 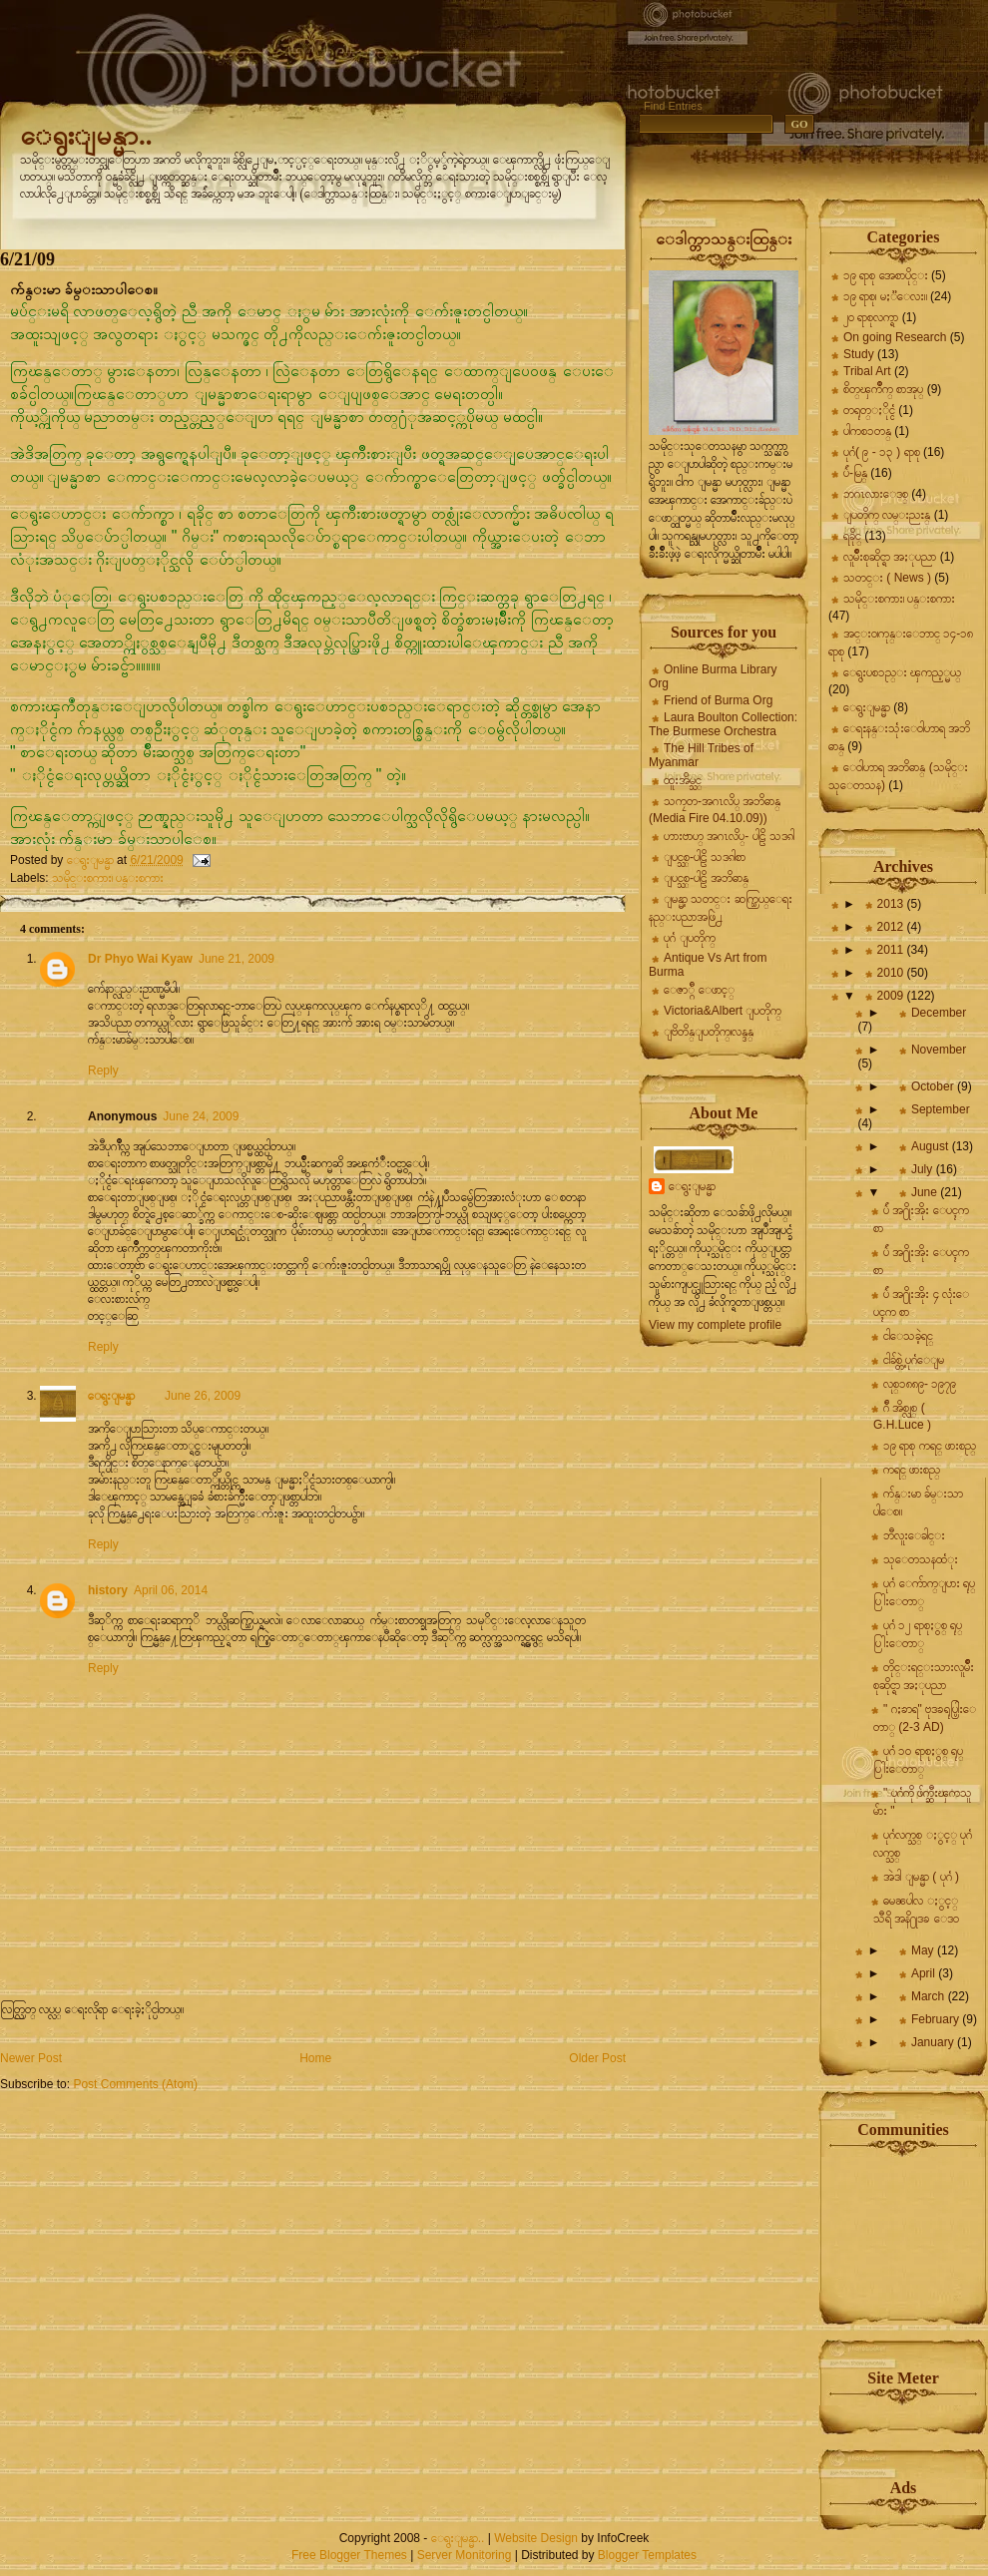 I want to click on ျပင္သစ္-ပါဠိ အဘိဓာန္, so click(x=706, y=878).